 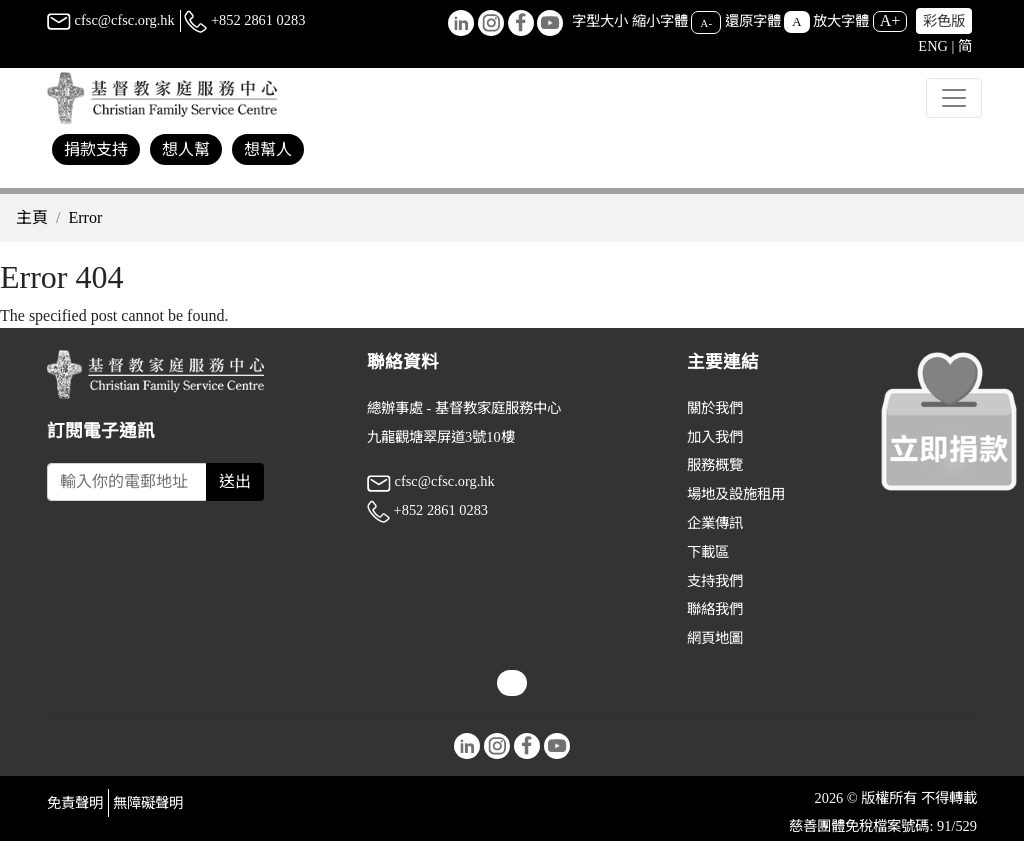 What do you see at coordinates (715, 465) in the screenshot?
I see `服務概覽` at bounding box center [715, 465].